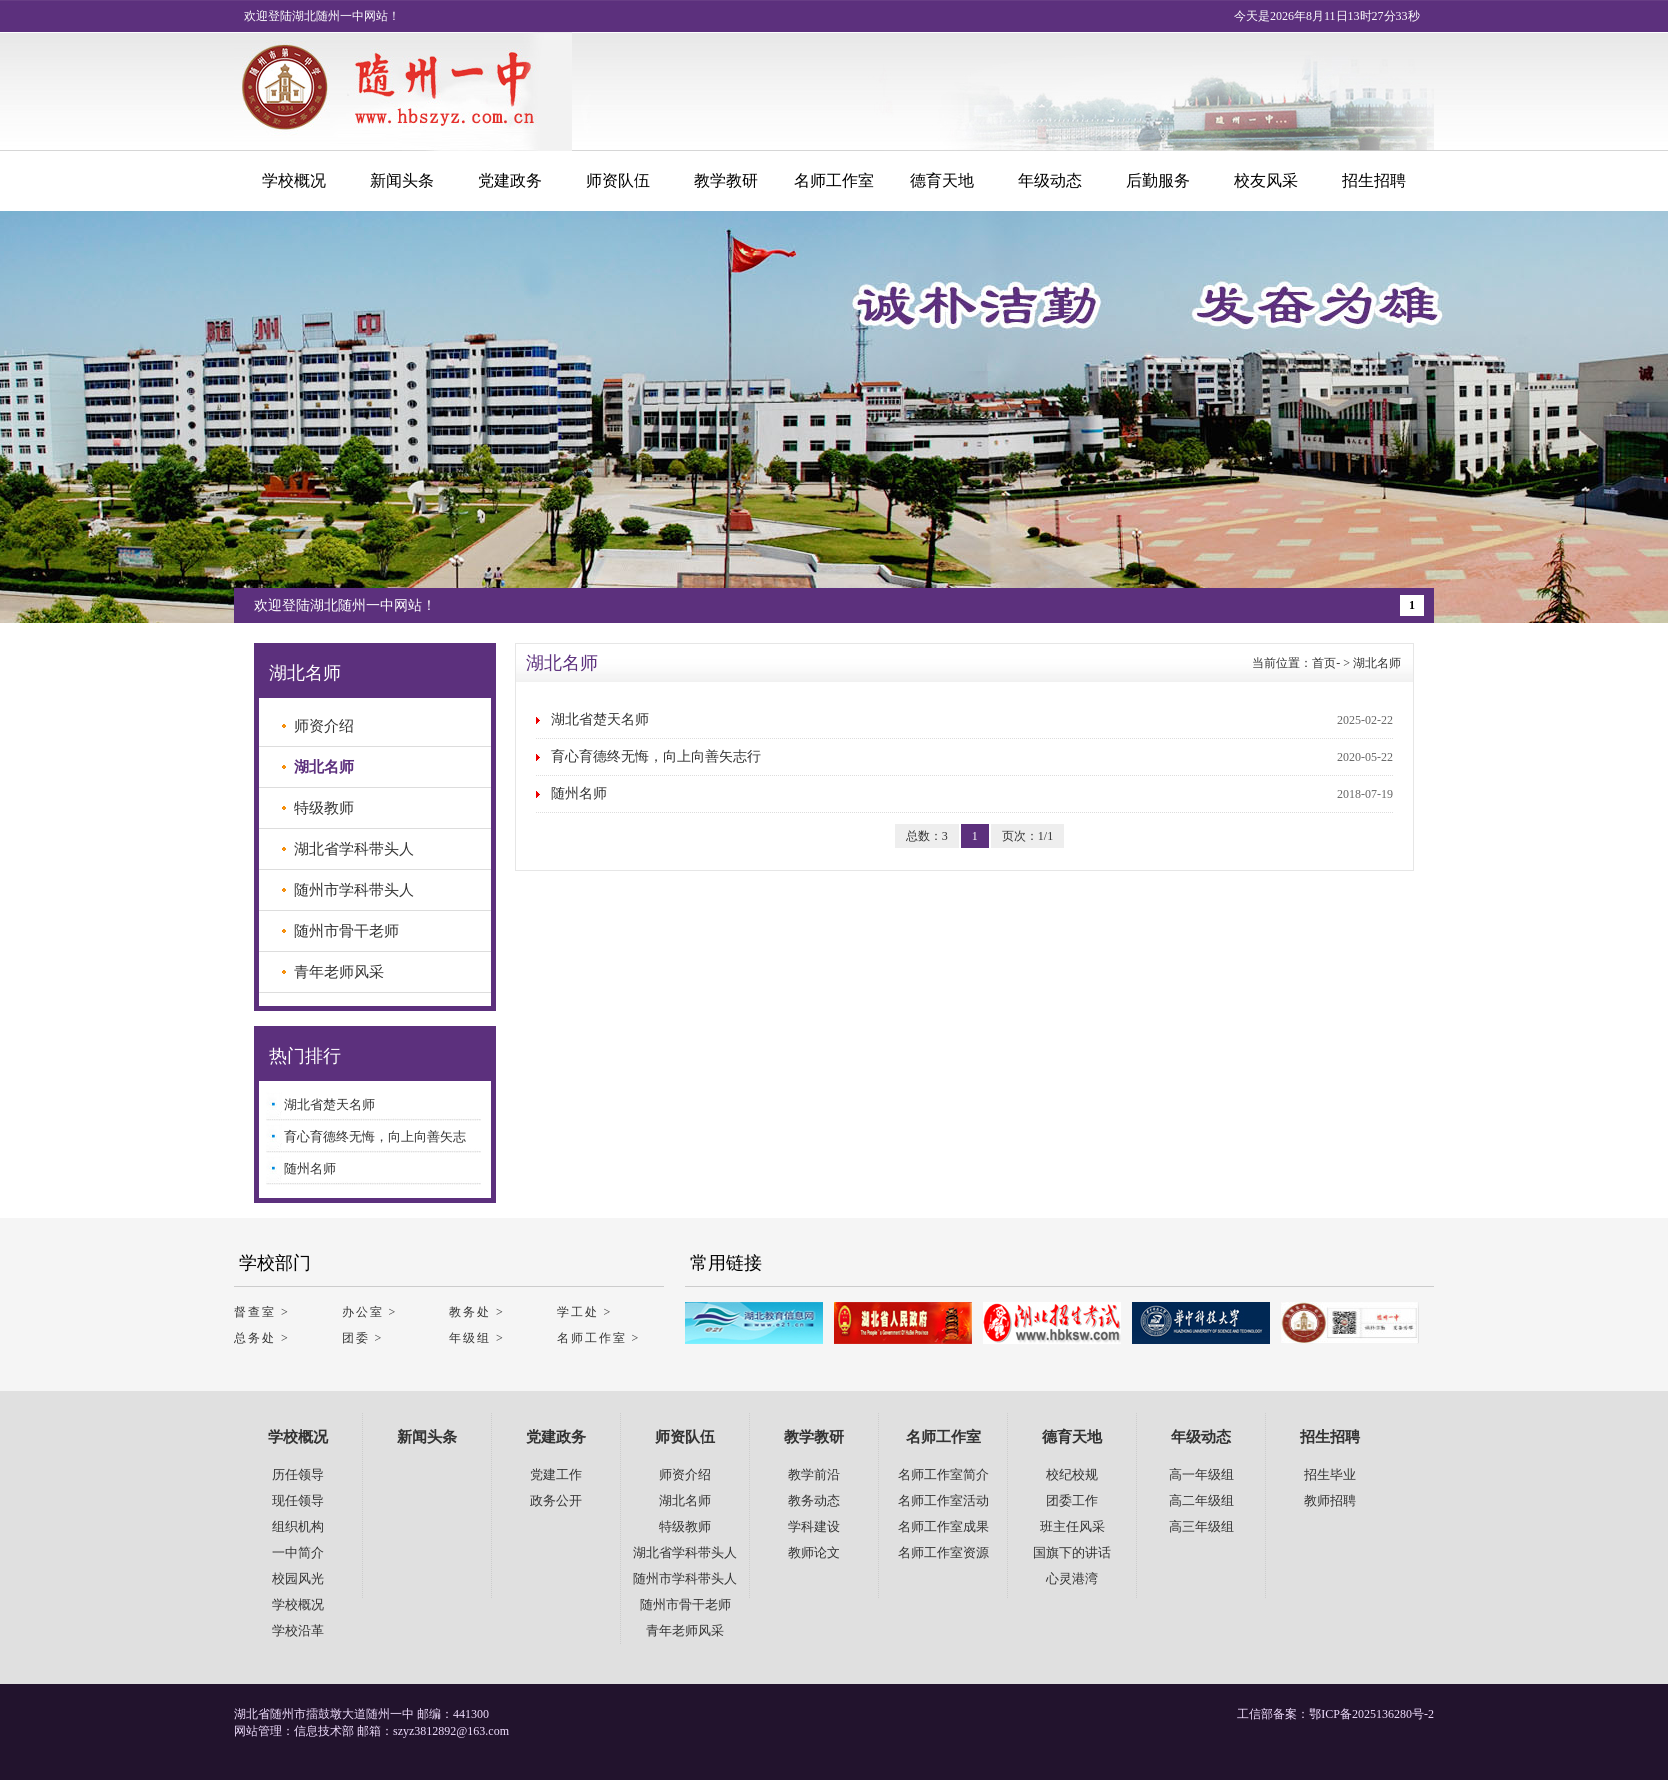 This screenshot has width=1668, height=1780. I want to click on 学校沿革, so click(298, 1630).